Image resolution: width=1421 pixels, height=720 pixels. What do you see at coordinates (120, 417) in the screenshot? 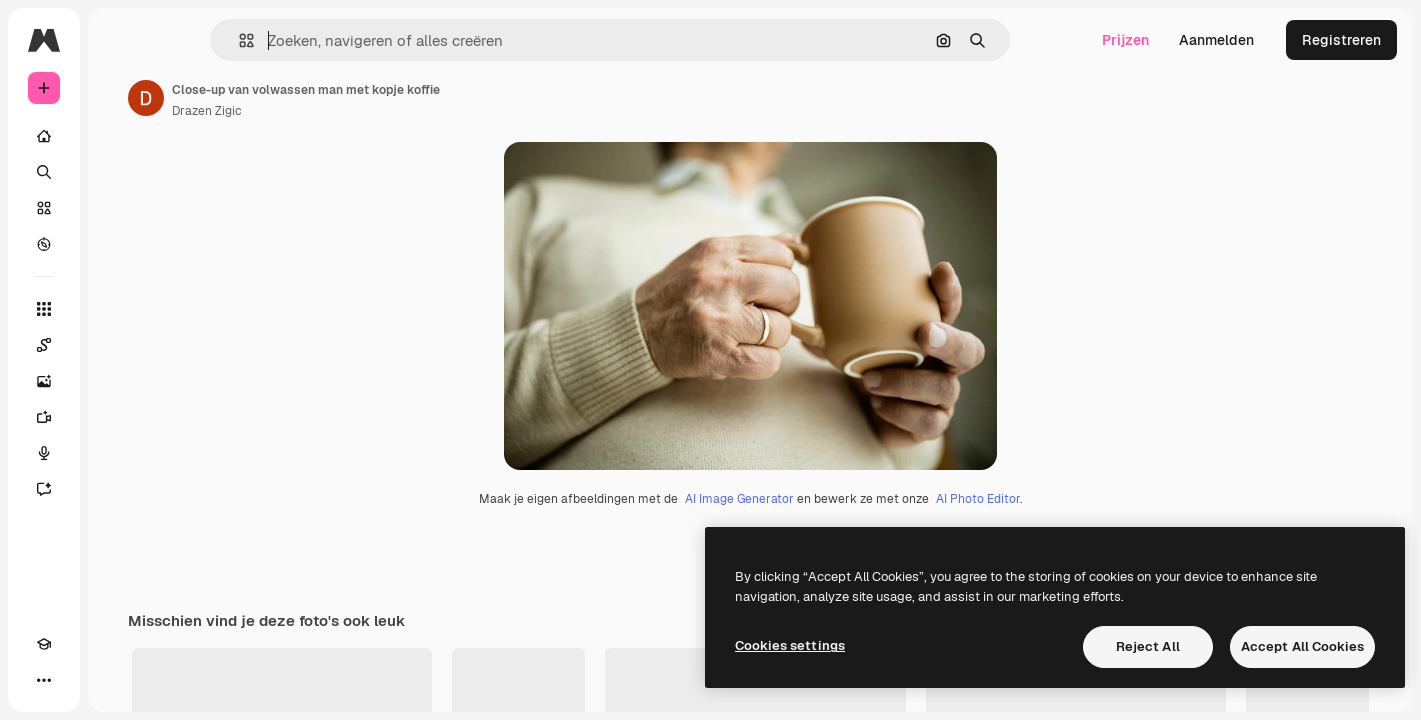
I see `[Video Generator]` at bounding box center [120, 417].